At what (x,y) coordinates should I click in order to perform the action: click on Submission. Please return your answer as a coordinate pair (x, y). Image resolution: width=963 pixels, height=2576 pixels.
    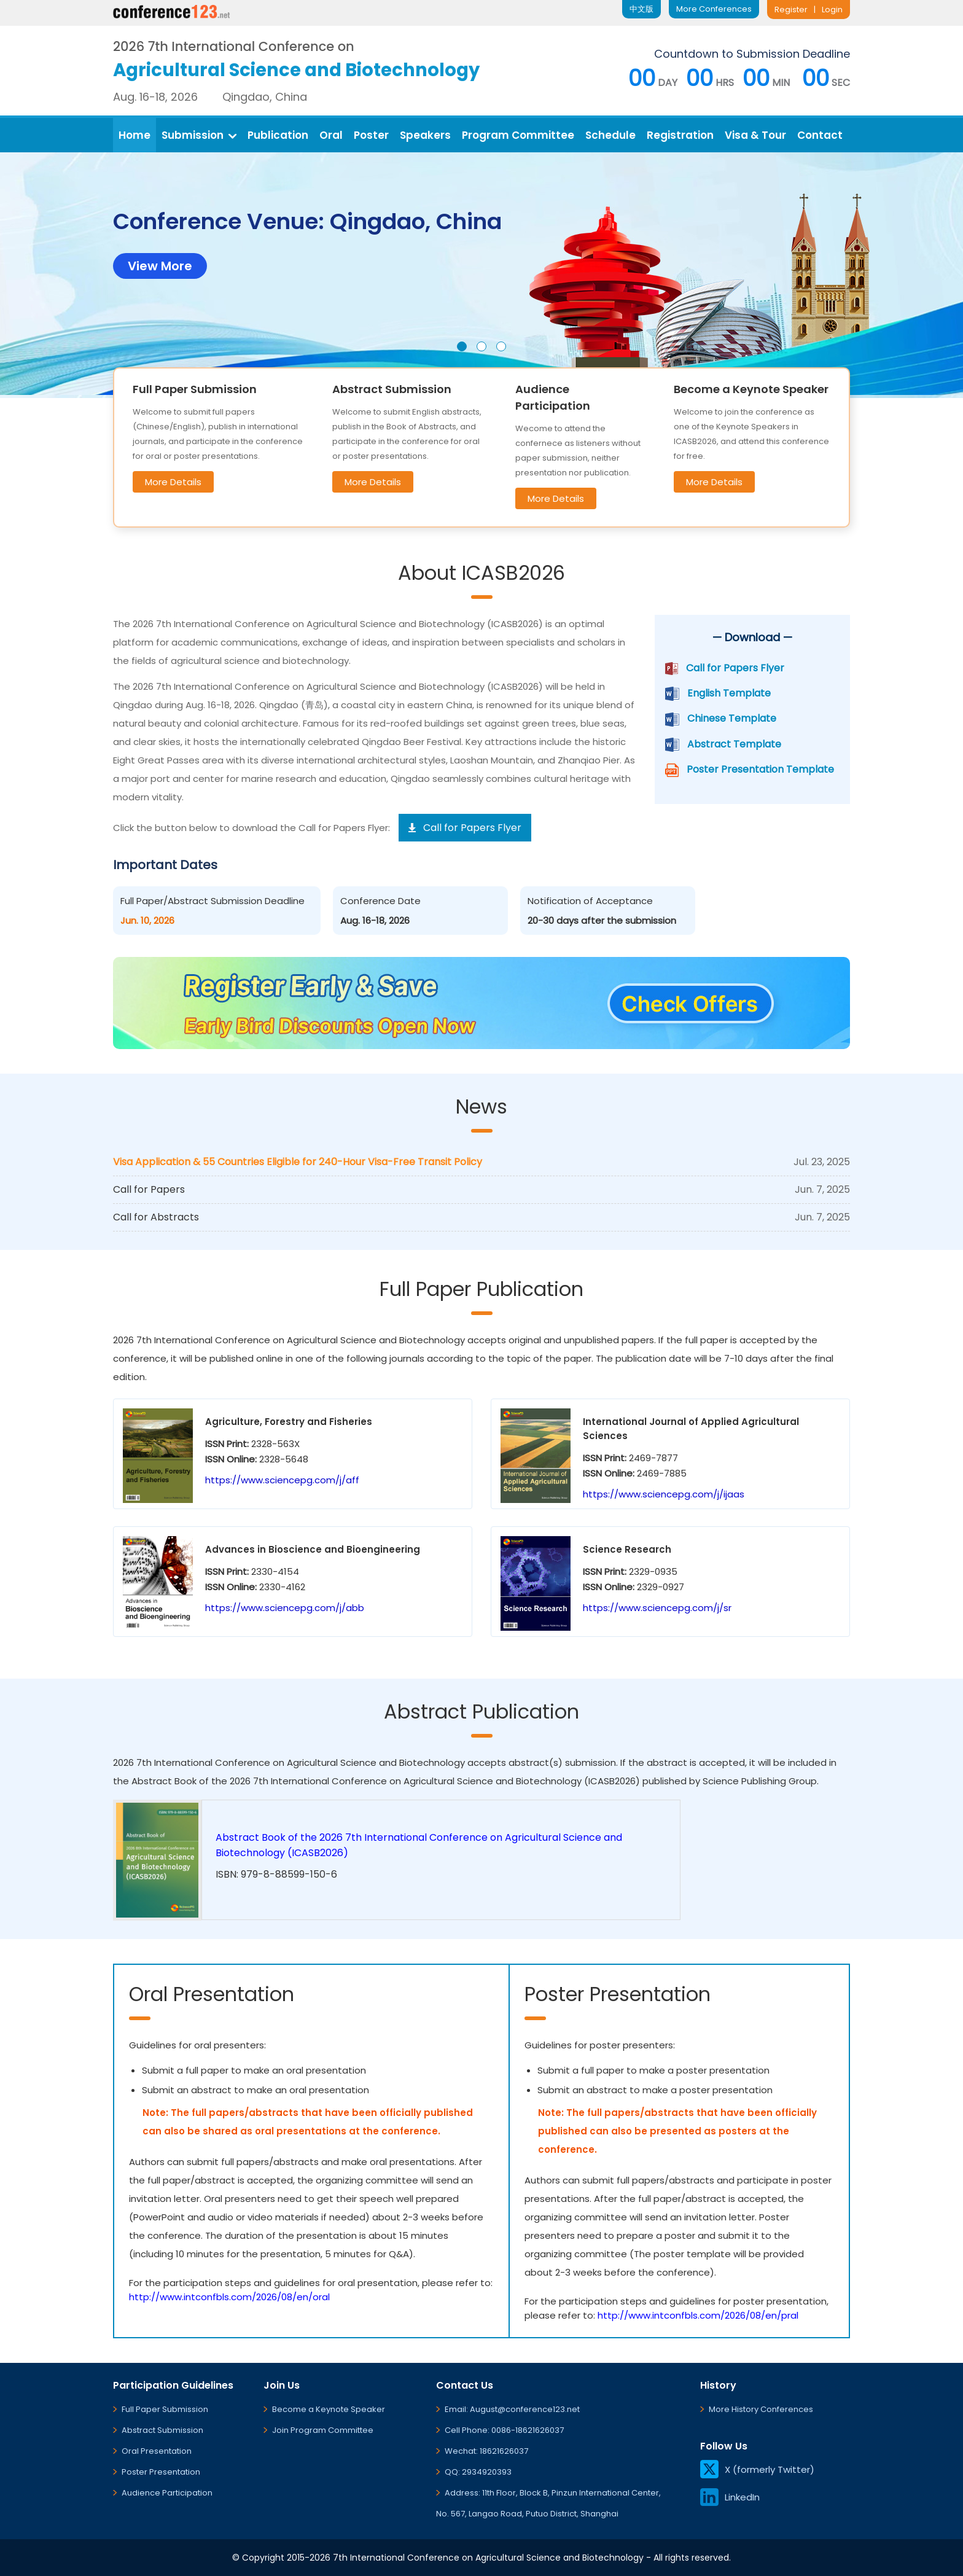
    Looking at the image, I should click on (199, 135).